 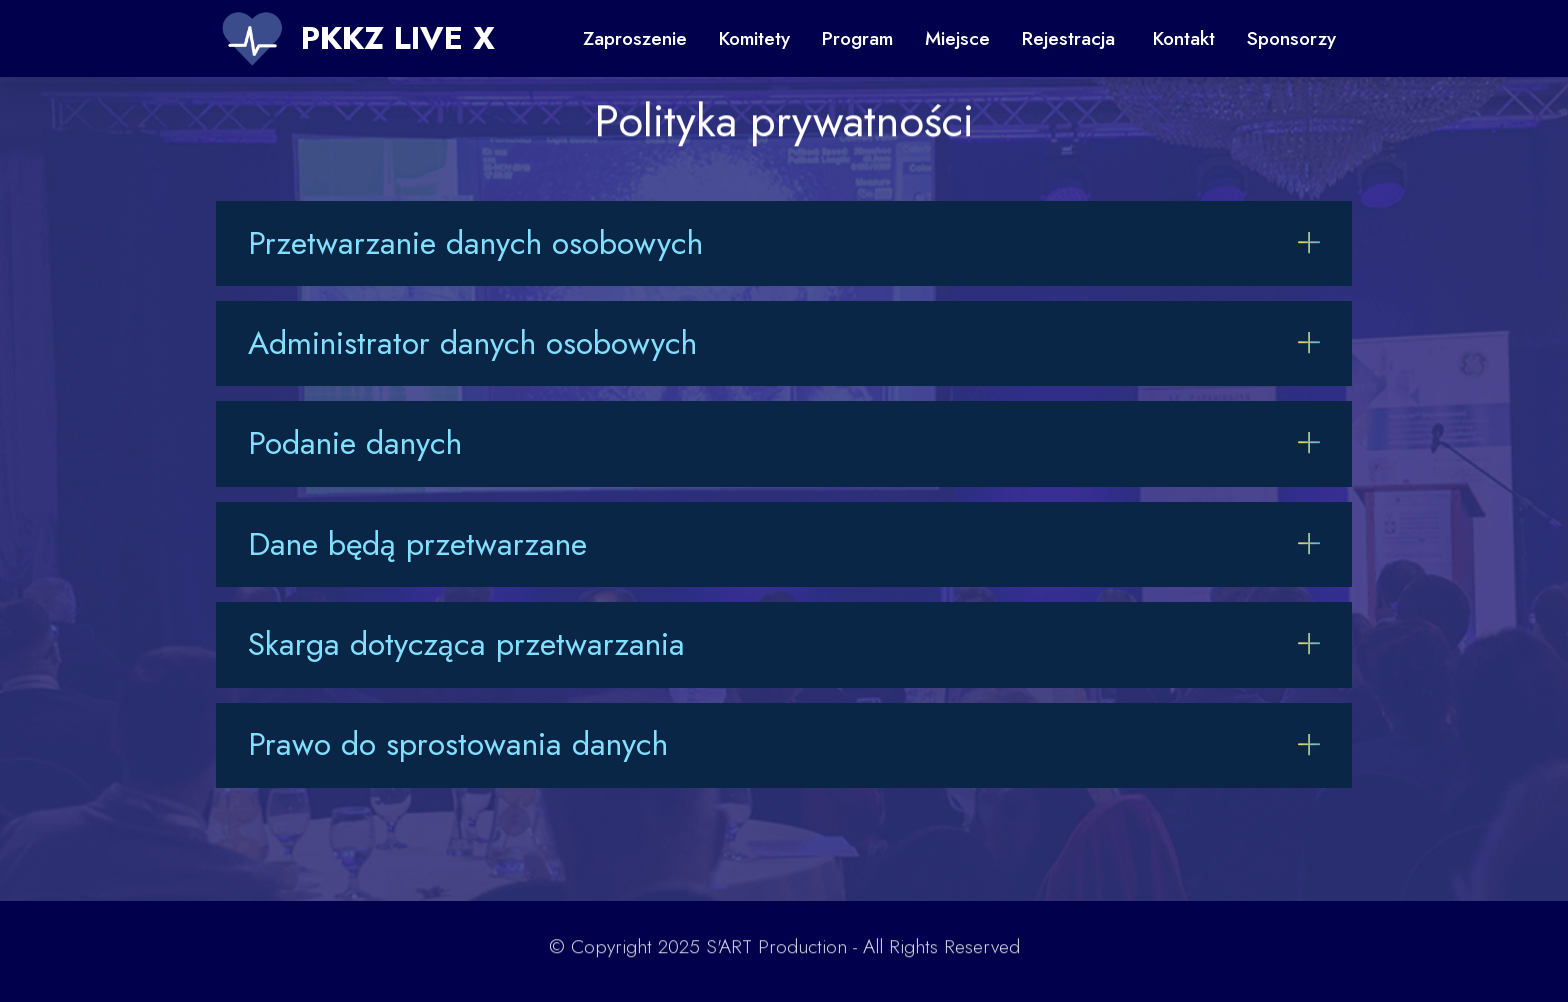 What do you see at coordinates (857, 38) in the screenshot?
I see `Program` at bounding box center [857, 38].